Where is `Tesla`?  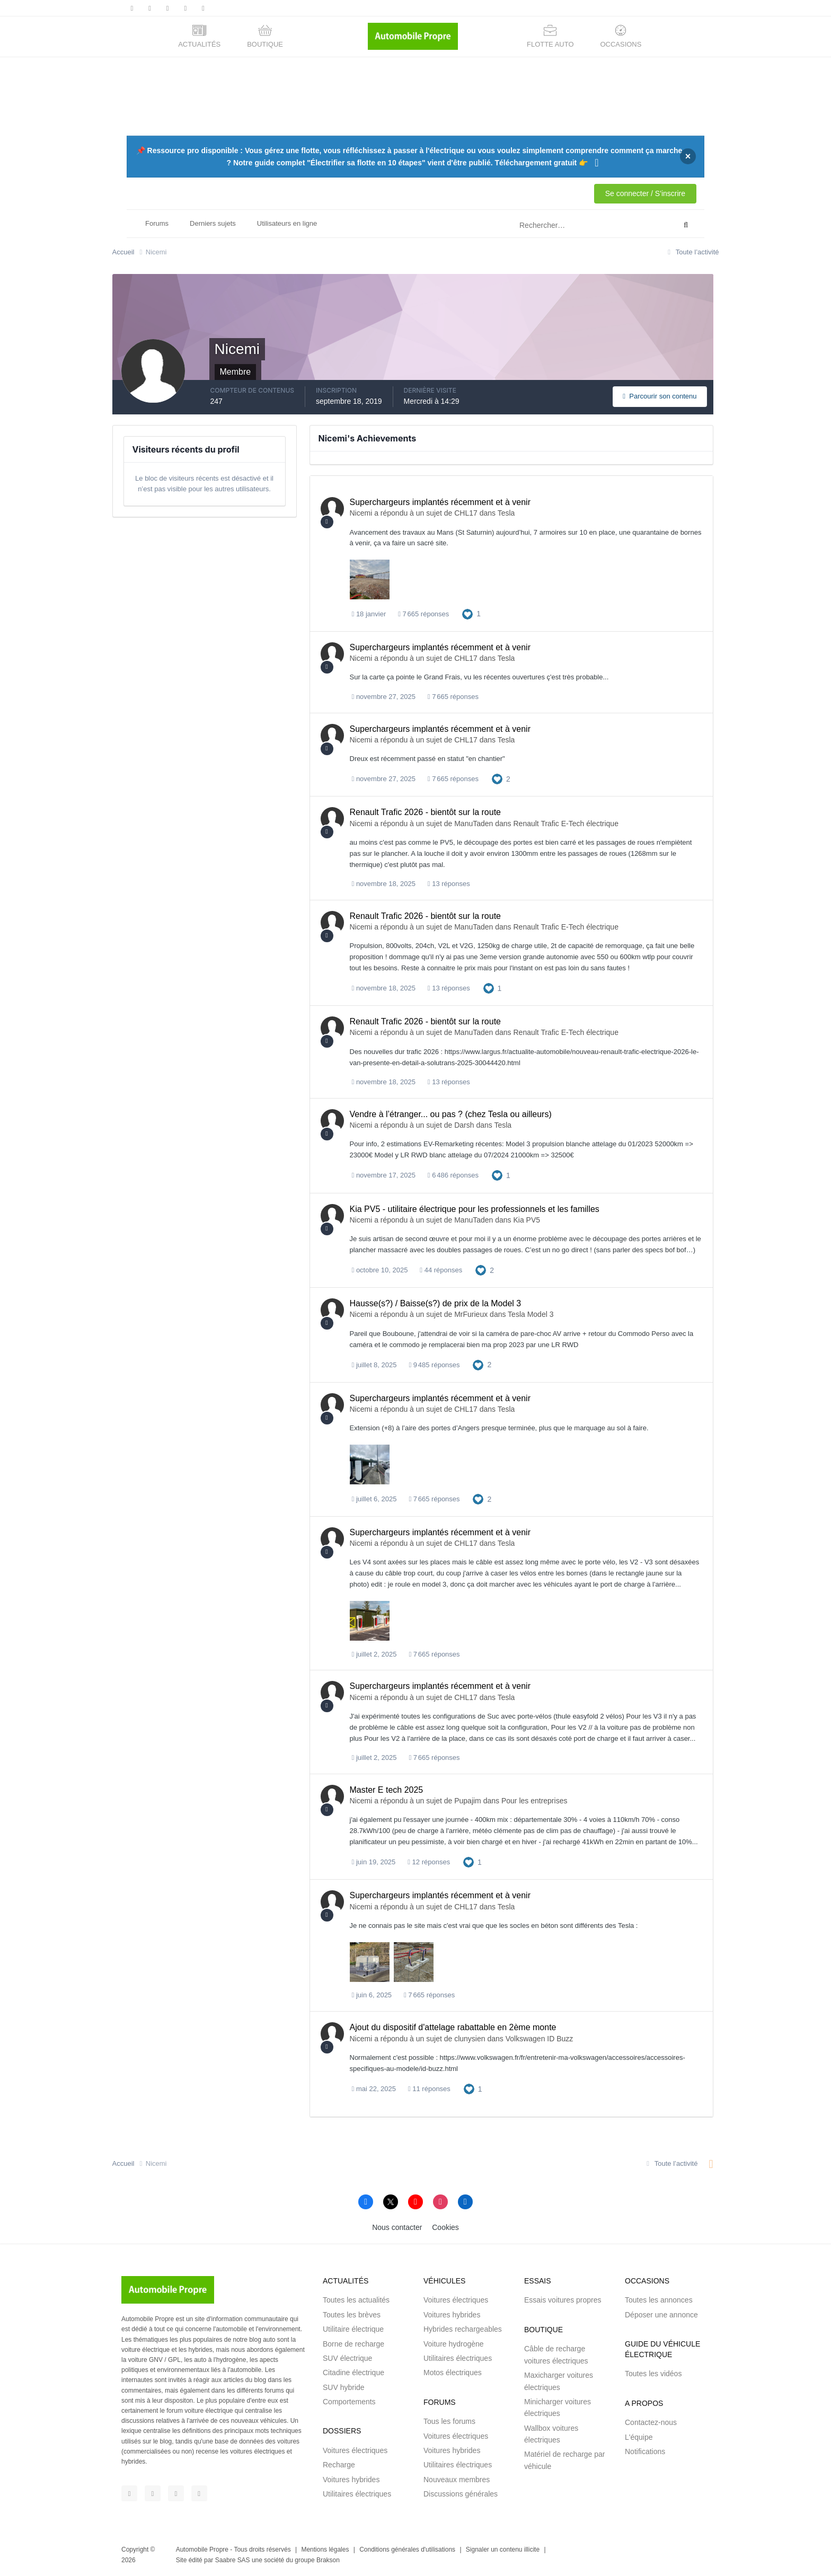
Tesla is located at coordinates (506, 513).